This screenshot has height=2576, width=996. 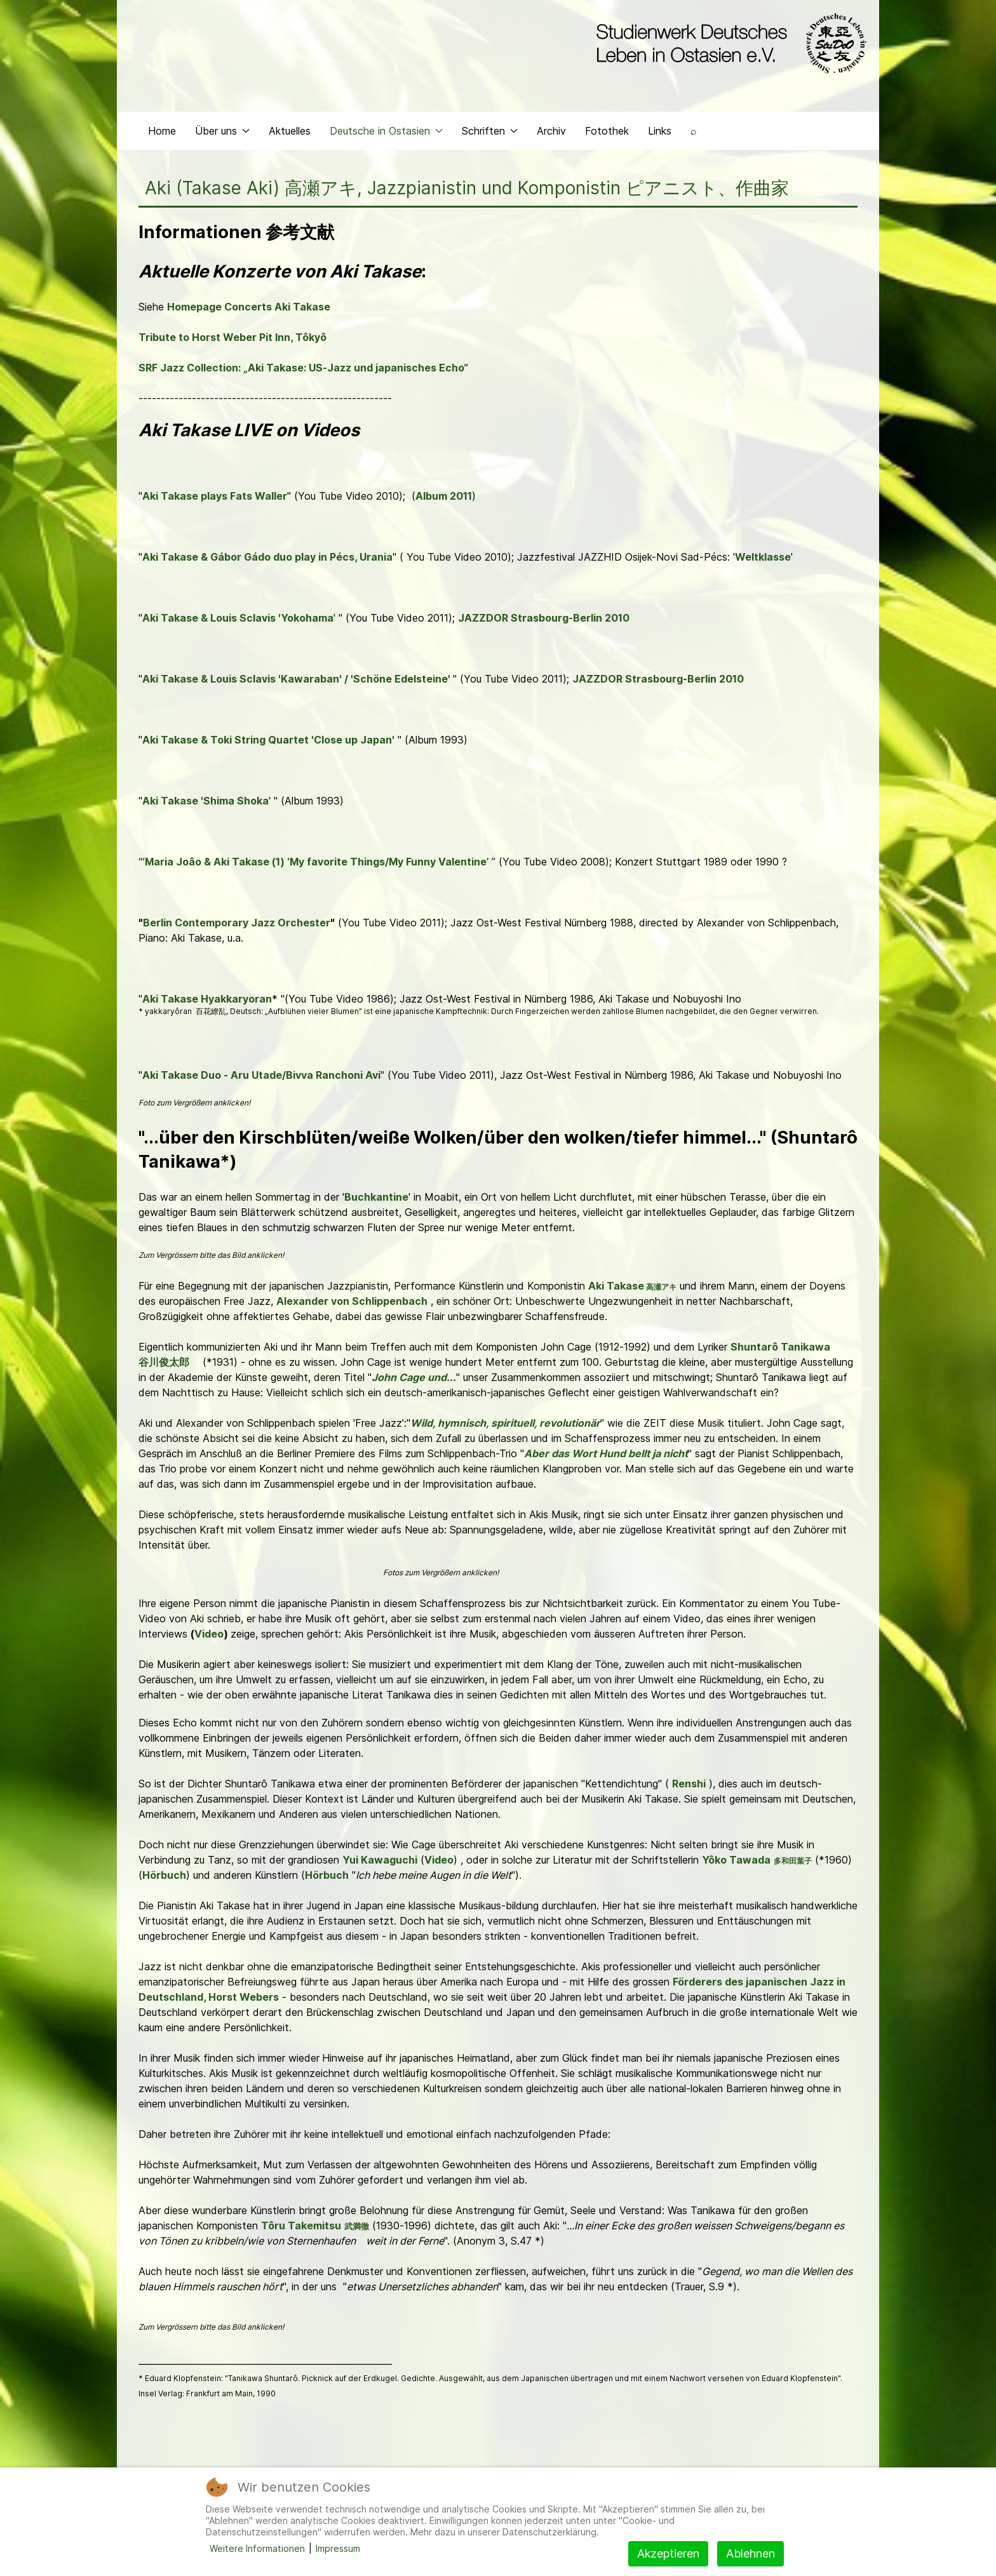 I want to click on Aber das Wort Hund bellt ja nicht, so click(x=606, y=1453).